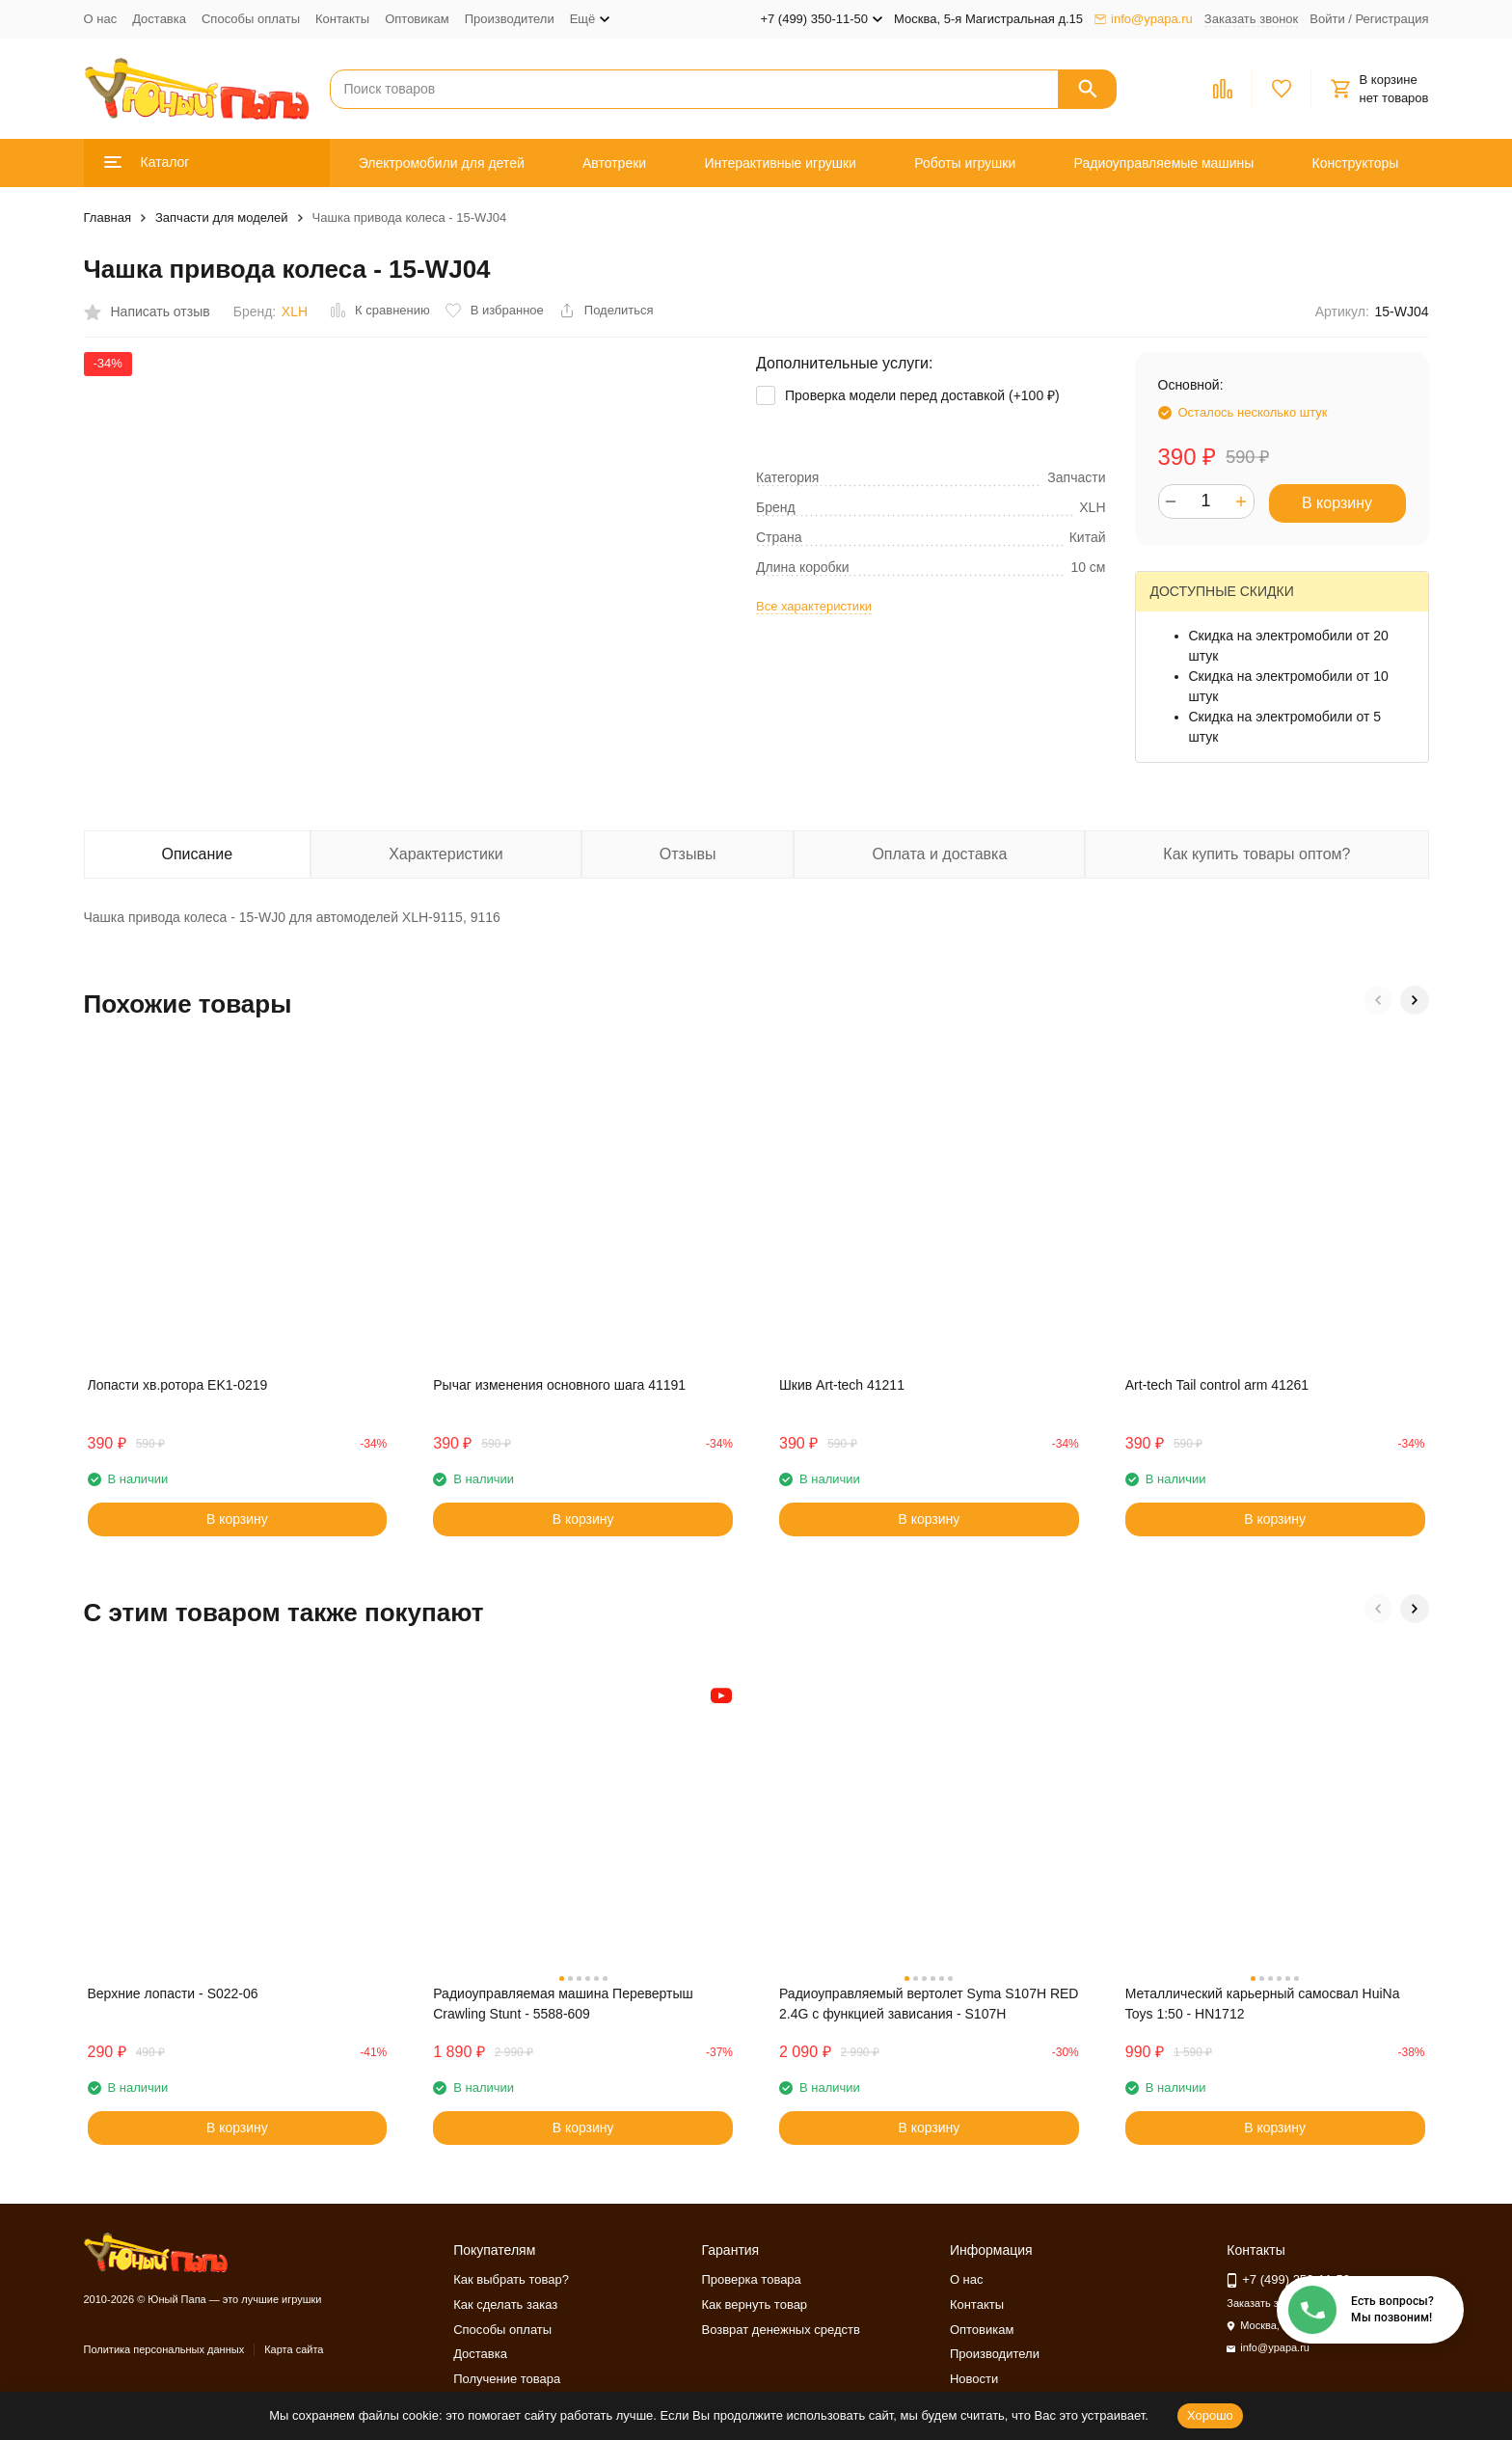 The height and width of the screenshot is (2440, 1512). Describe the element at coordinates (1378, 1000) in the screenshot. I see `[button]` at that location.